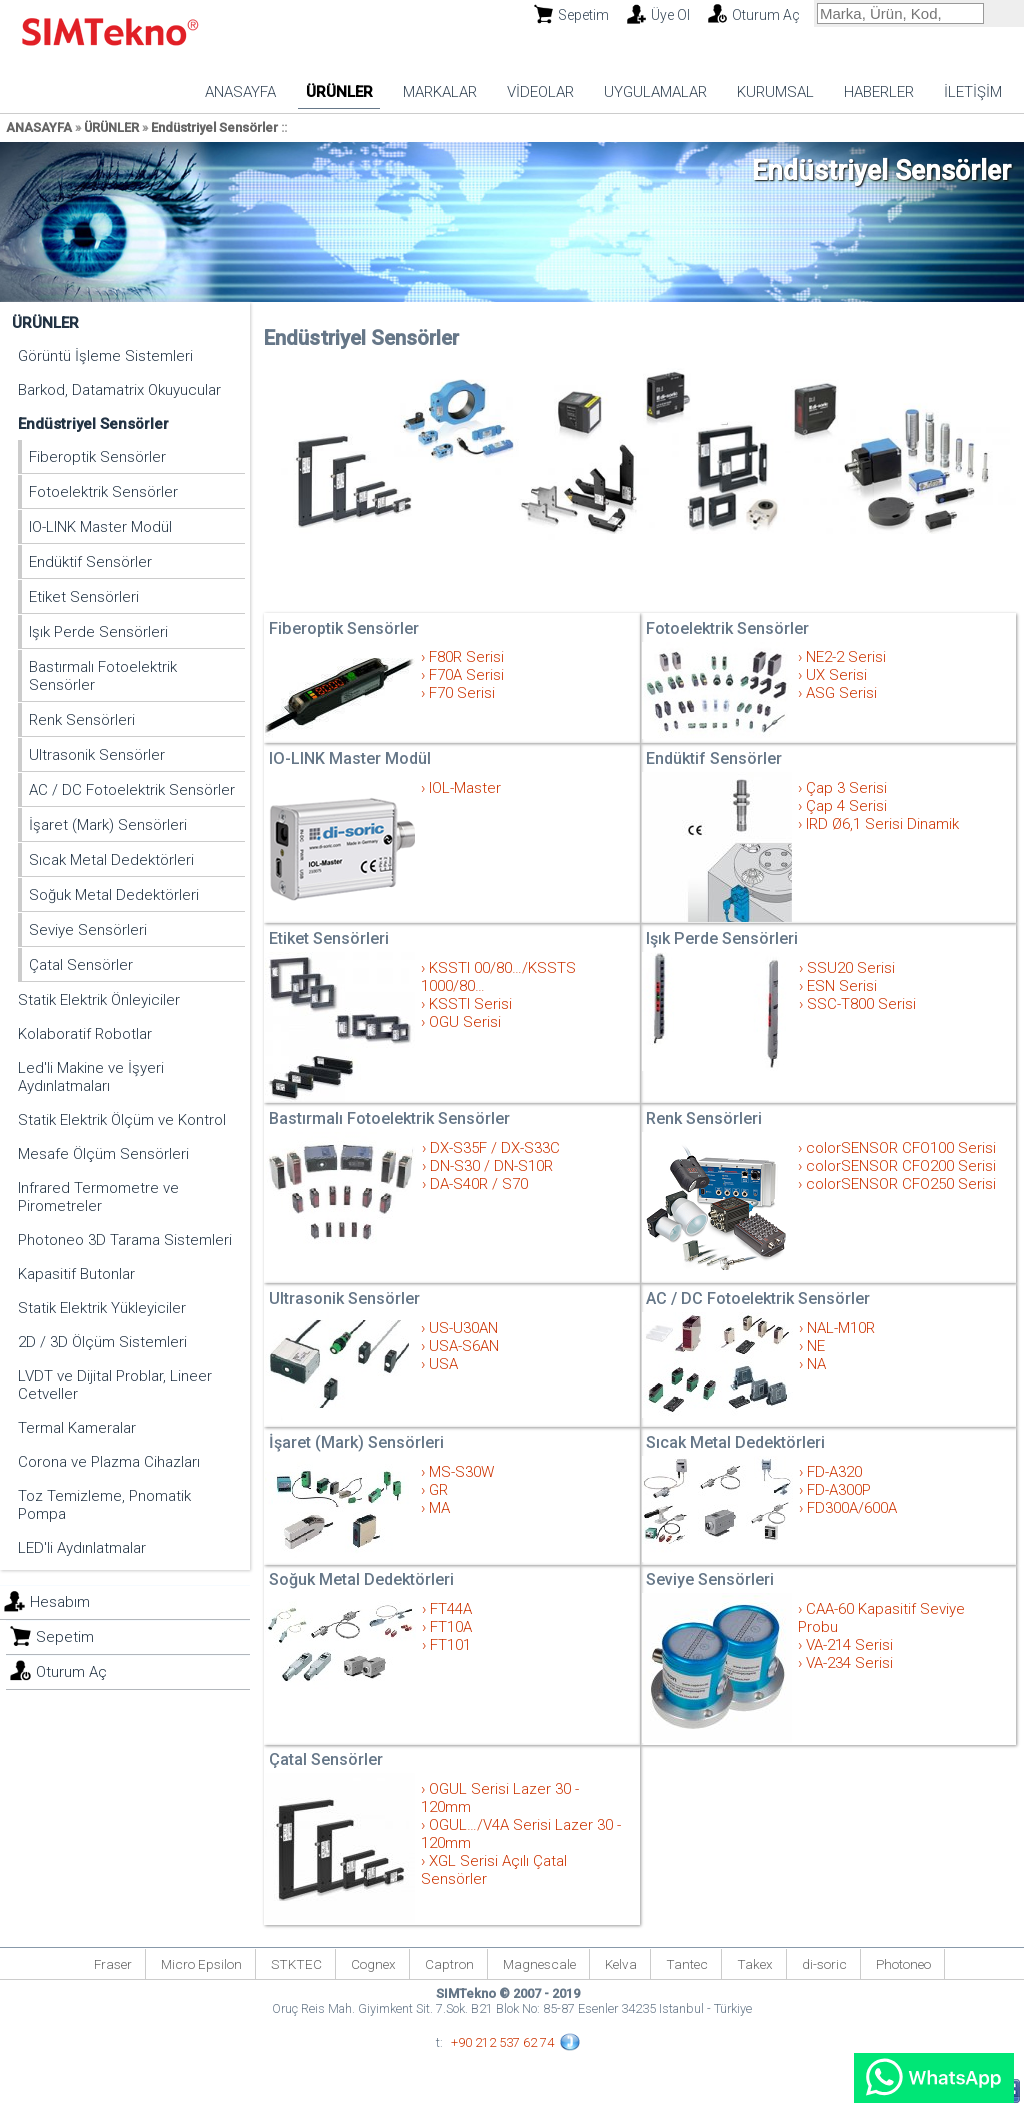 The height and width of the screenshot is (2113, 1024). I want to click on Bastırmalı Fotoelektrik Sensörler, so click(103, 676).